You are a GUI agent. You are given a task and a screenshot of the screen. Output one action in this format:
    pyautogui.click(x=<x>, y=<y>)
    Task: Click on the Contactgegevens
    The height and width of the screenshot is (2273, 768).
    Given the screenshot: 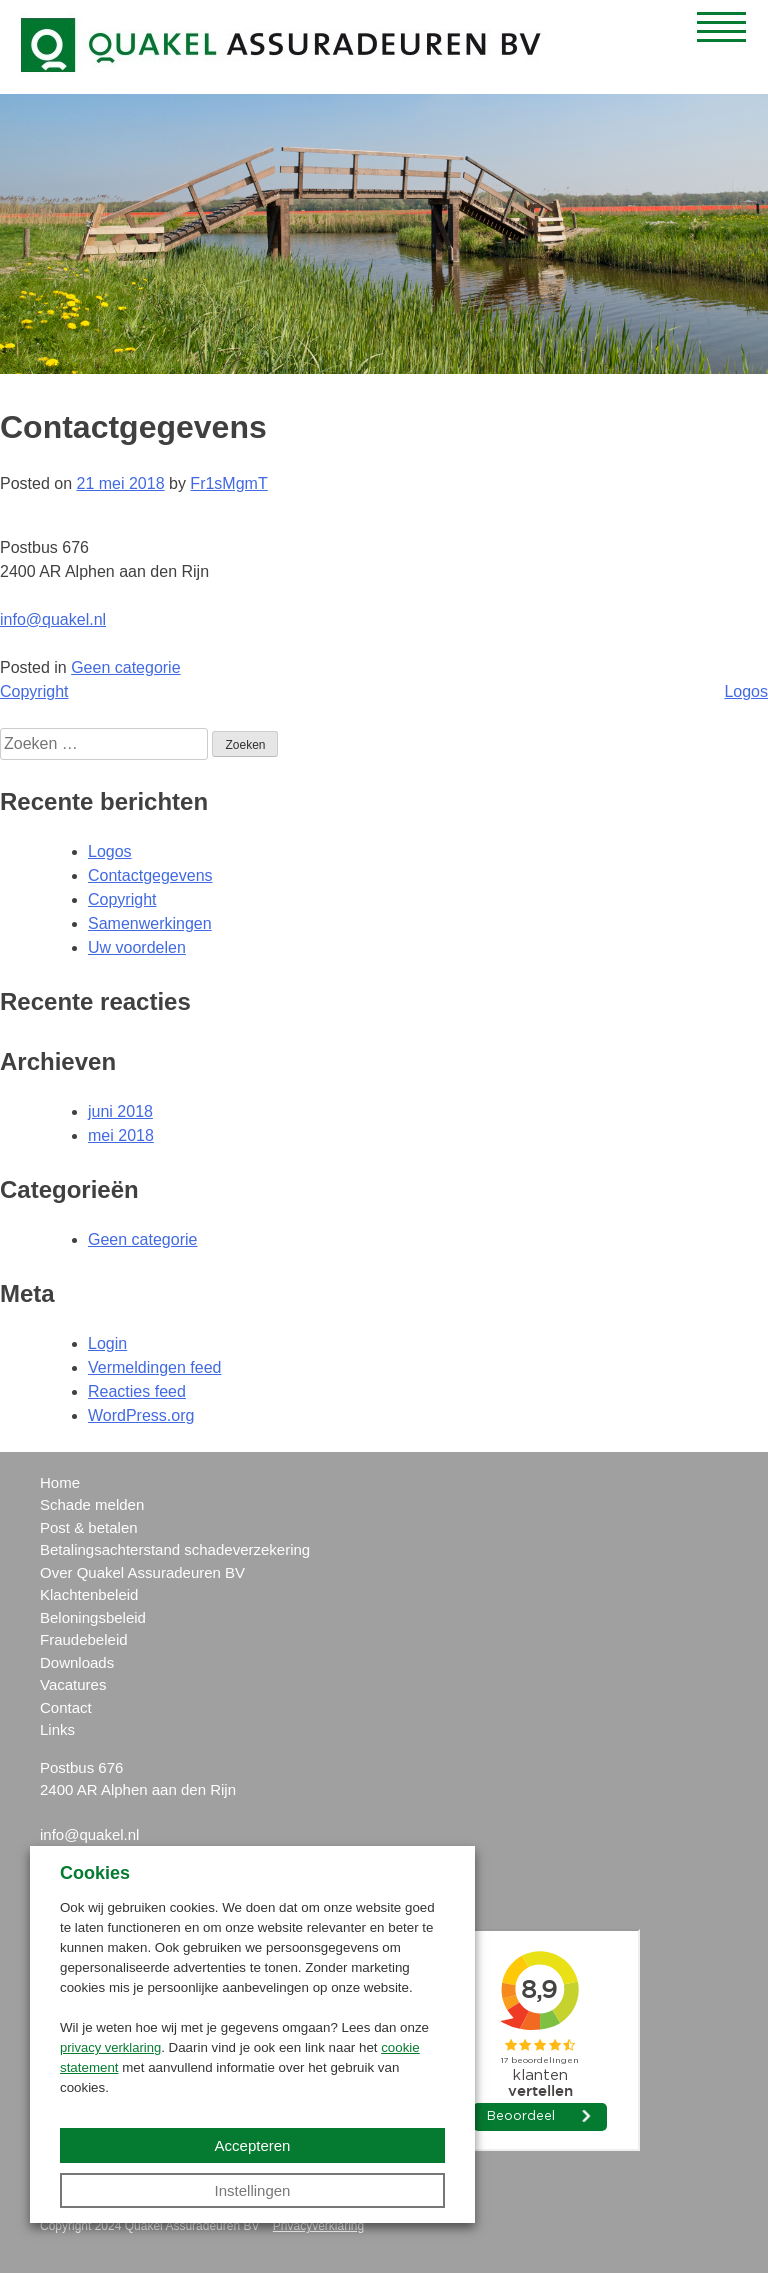 What is the action you would take?
    pyautogui.click(x=150, y=875)
    